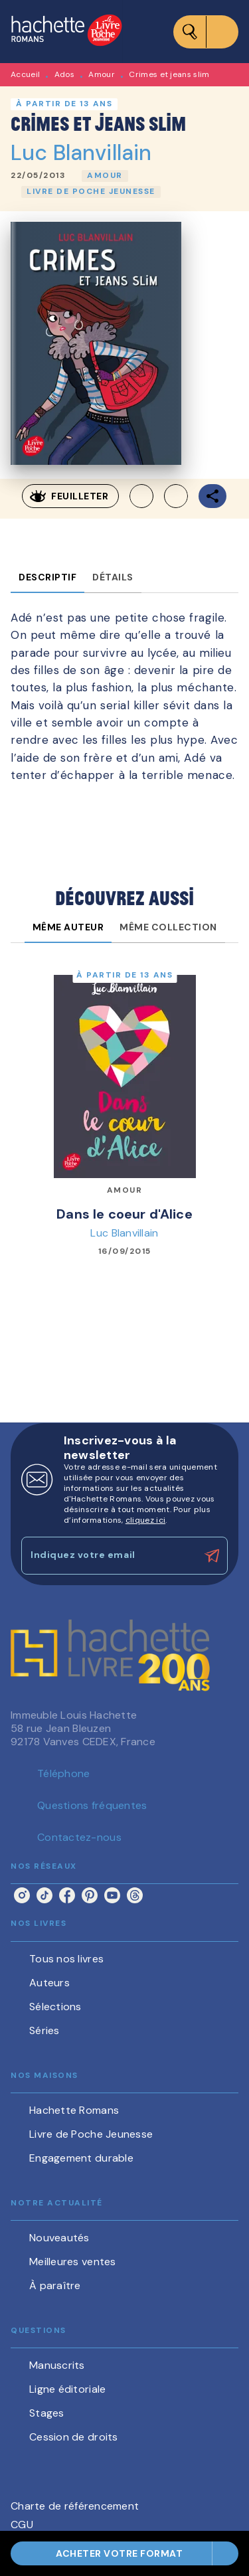 The height and width of the screenshot is (2576, 249). I want to click on Amour, so click(101, 74).